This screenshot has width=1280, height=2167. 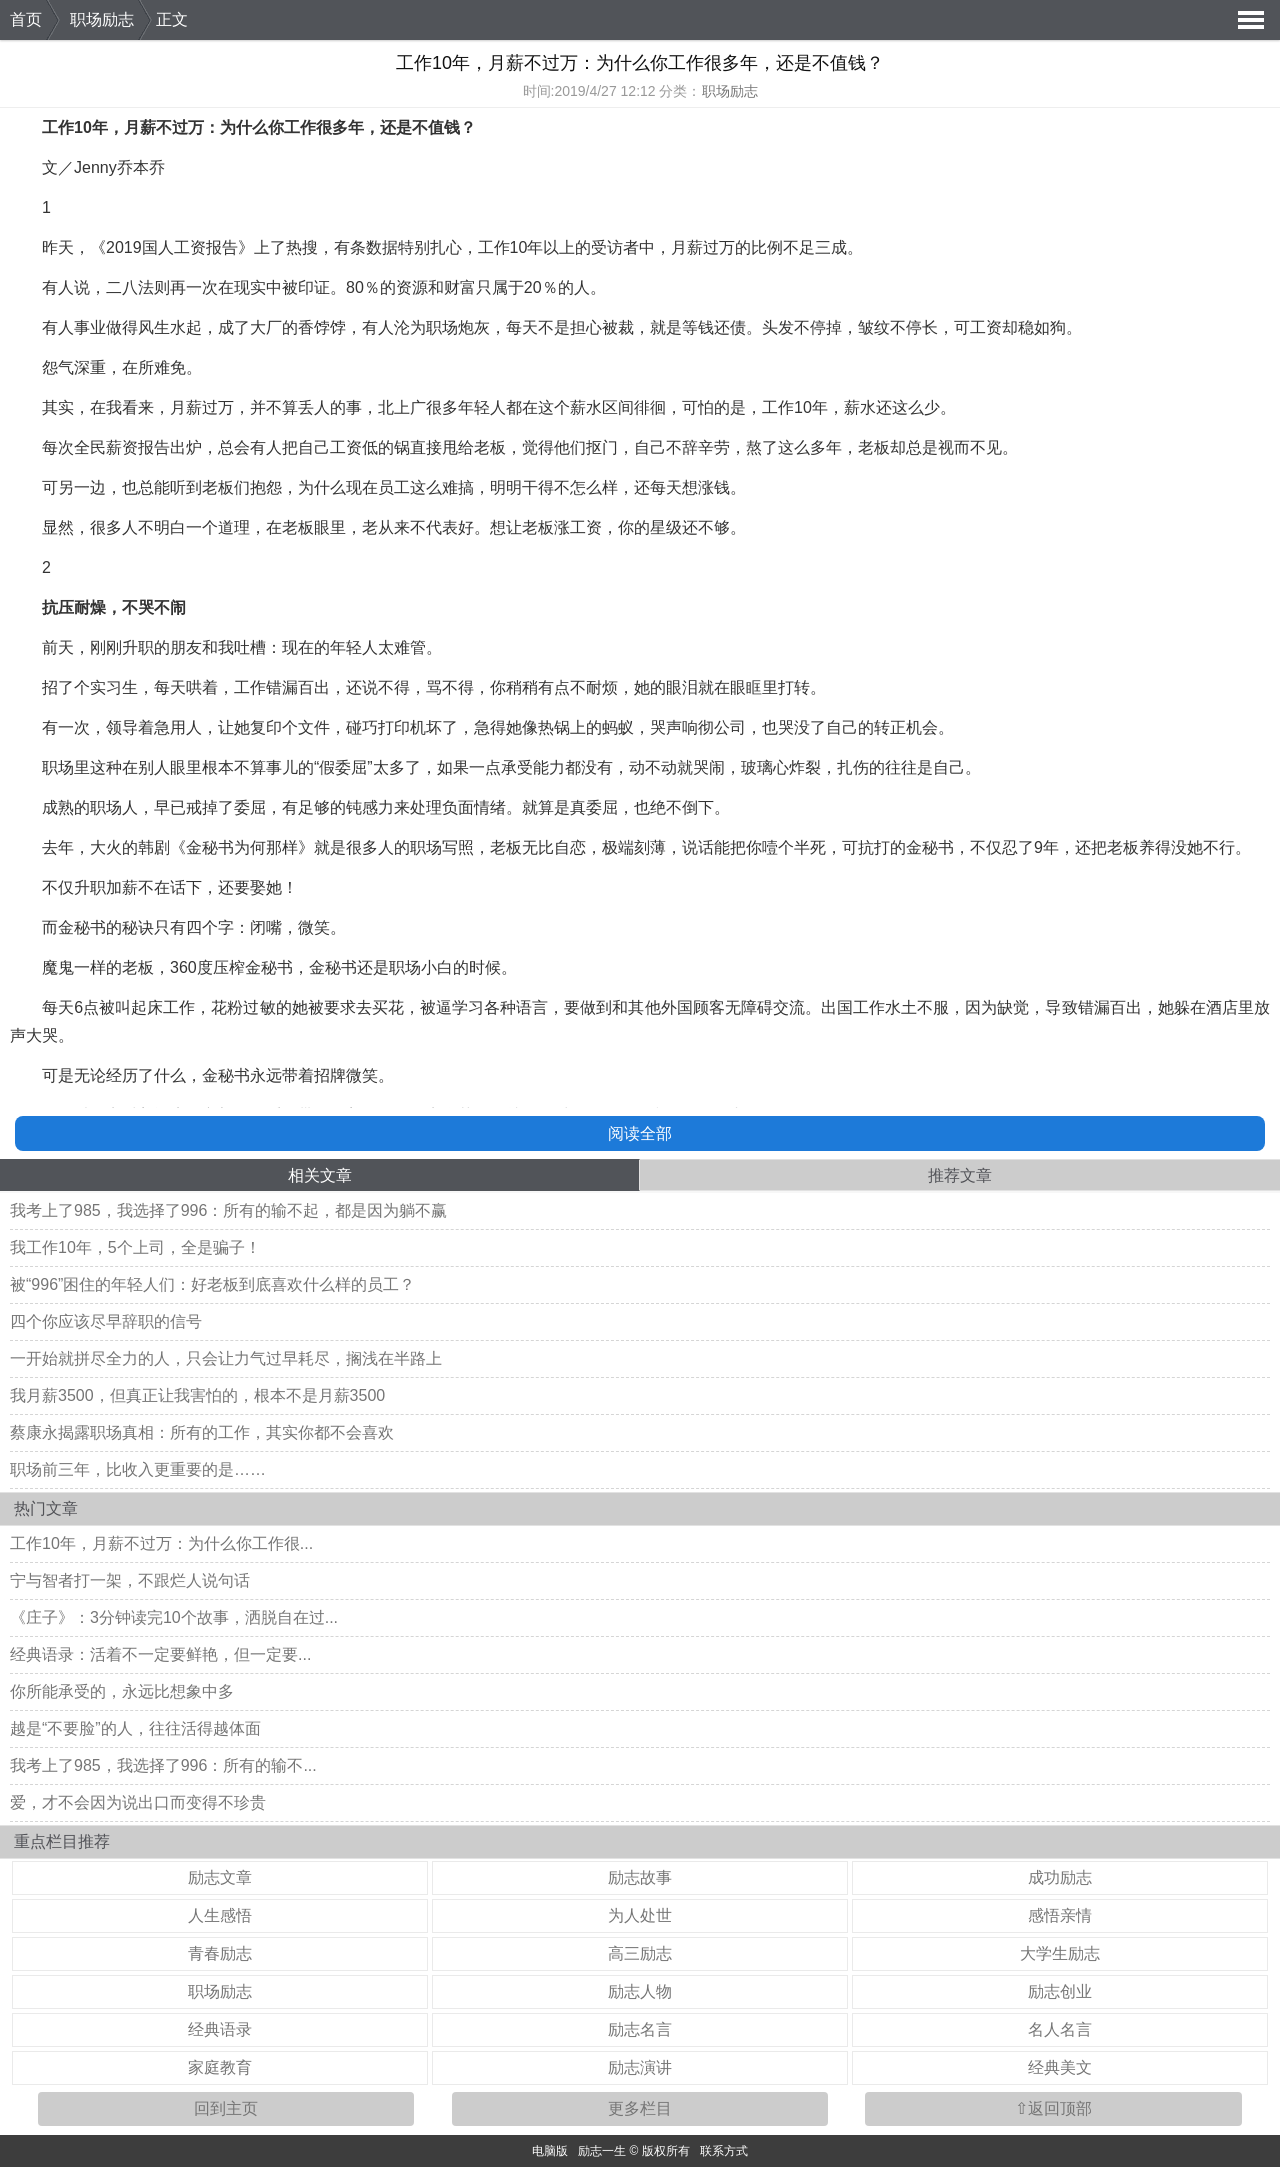 What do you see at coordinates (135, 1247) in the screenshot?
I see `我工作10年，5个上司，全是骗子！` at bounding box center [135, 1247].